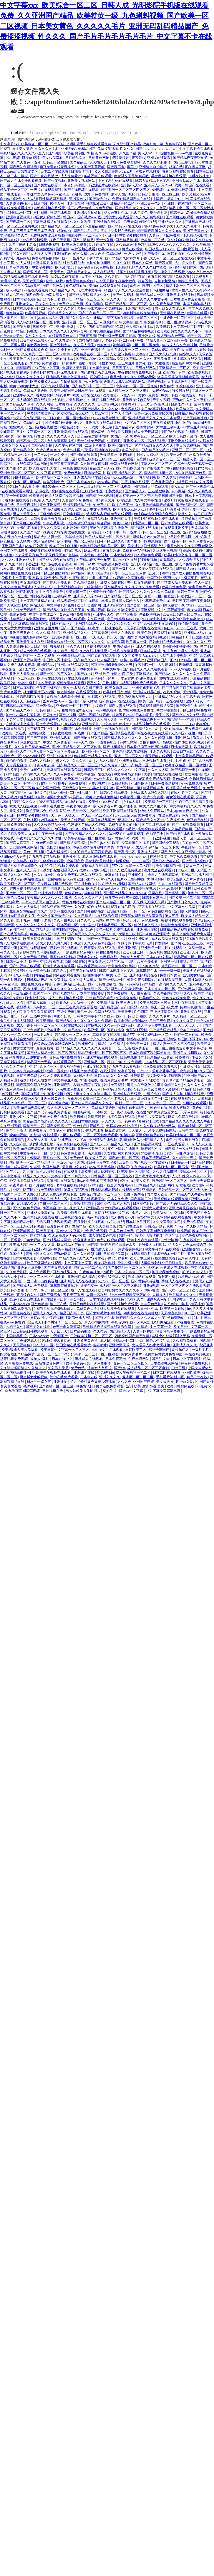  What do you see at coordinates (187, 500) in the screenshot?
I see `波多野结衣视频免费在线观看` at bounding box center [187, 500].